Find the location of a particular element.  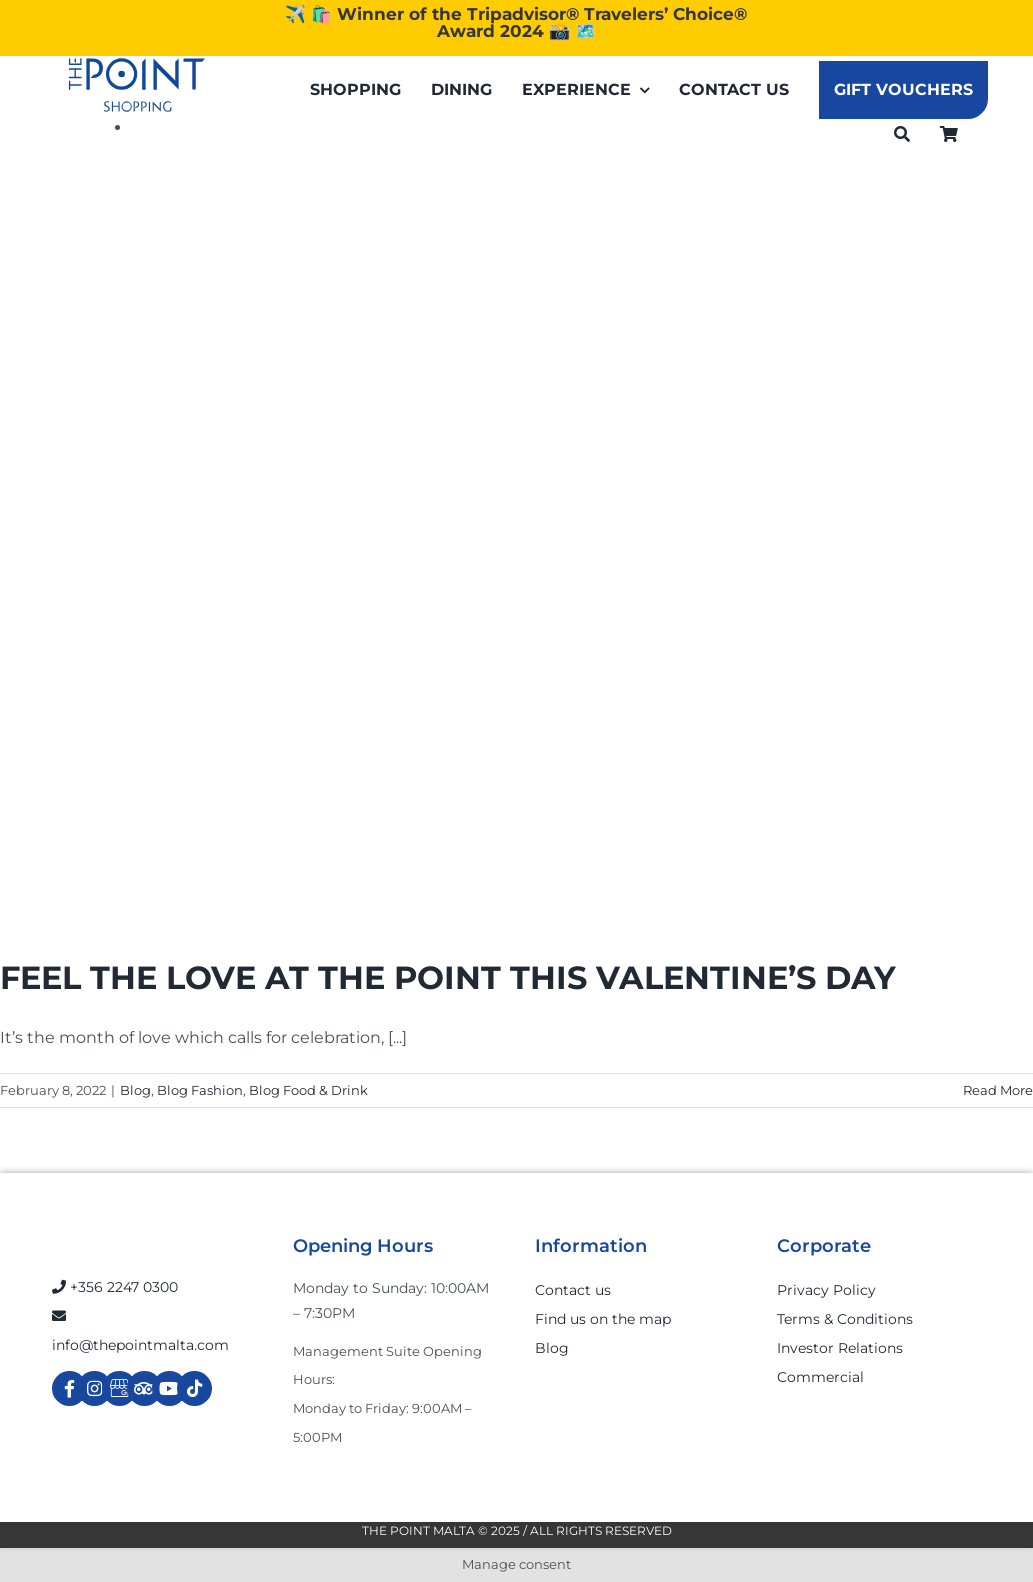

FEEL THE LOVE AT THE POINT THIS VALENTINE’S DAY is located at coordinates (448, 977).